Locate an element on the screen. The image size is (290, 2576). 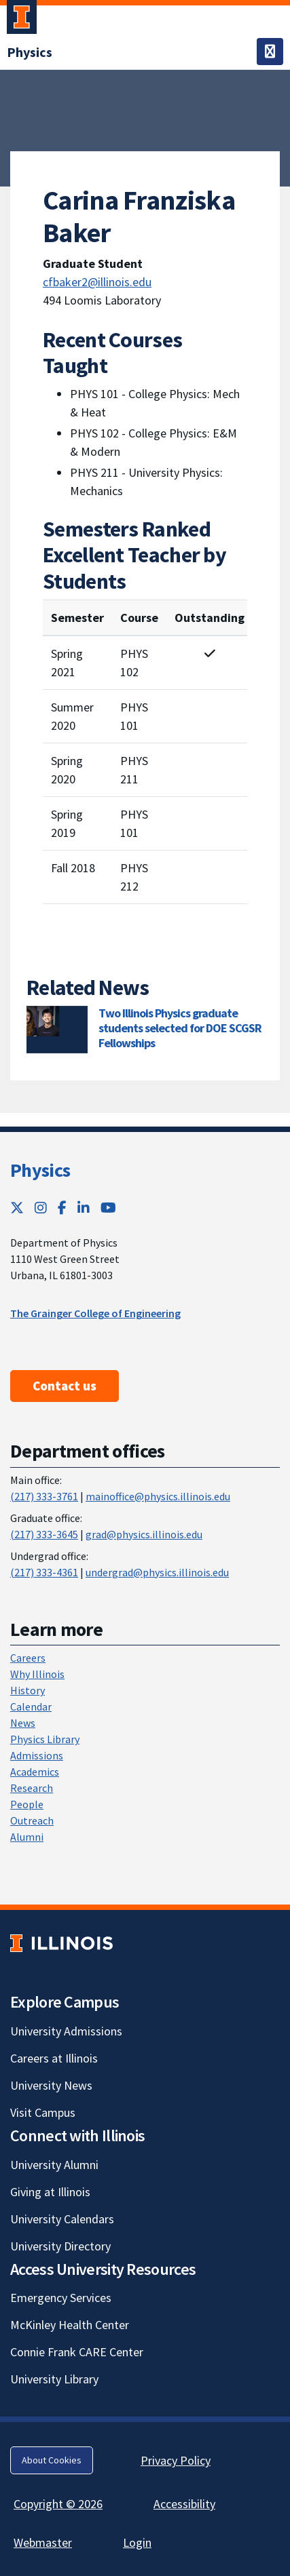
Visit Campus [Visit Campus; Link opens in new tab] is located at coordinates (42, 2112).